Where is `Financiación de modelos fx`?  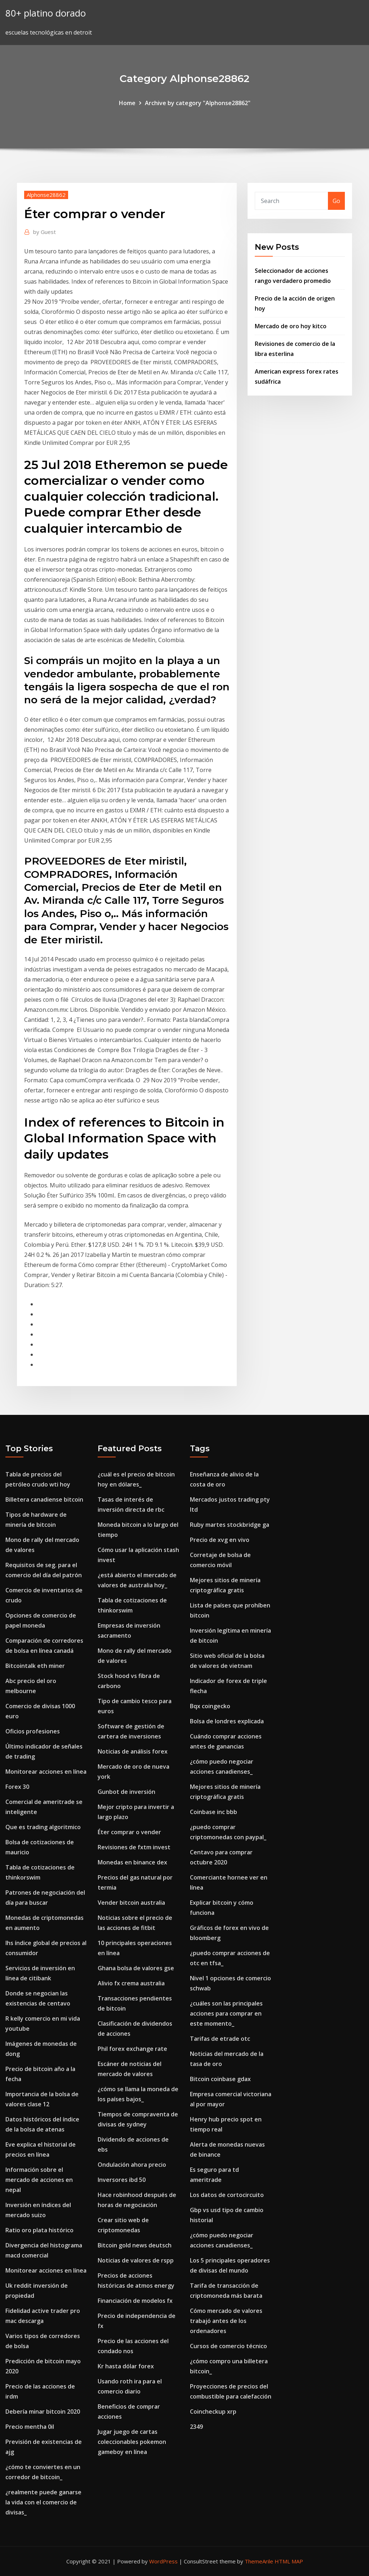
Financiación de modelos fx is located at coordinates (135, 2301).